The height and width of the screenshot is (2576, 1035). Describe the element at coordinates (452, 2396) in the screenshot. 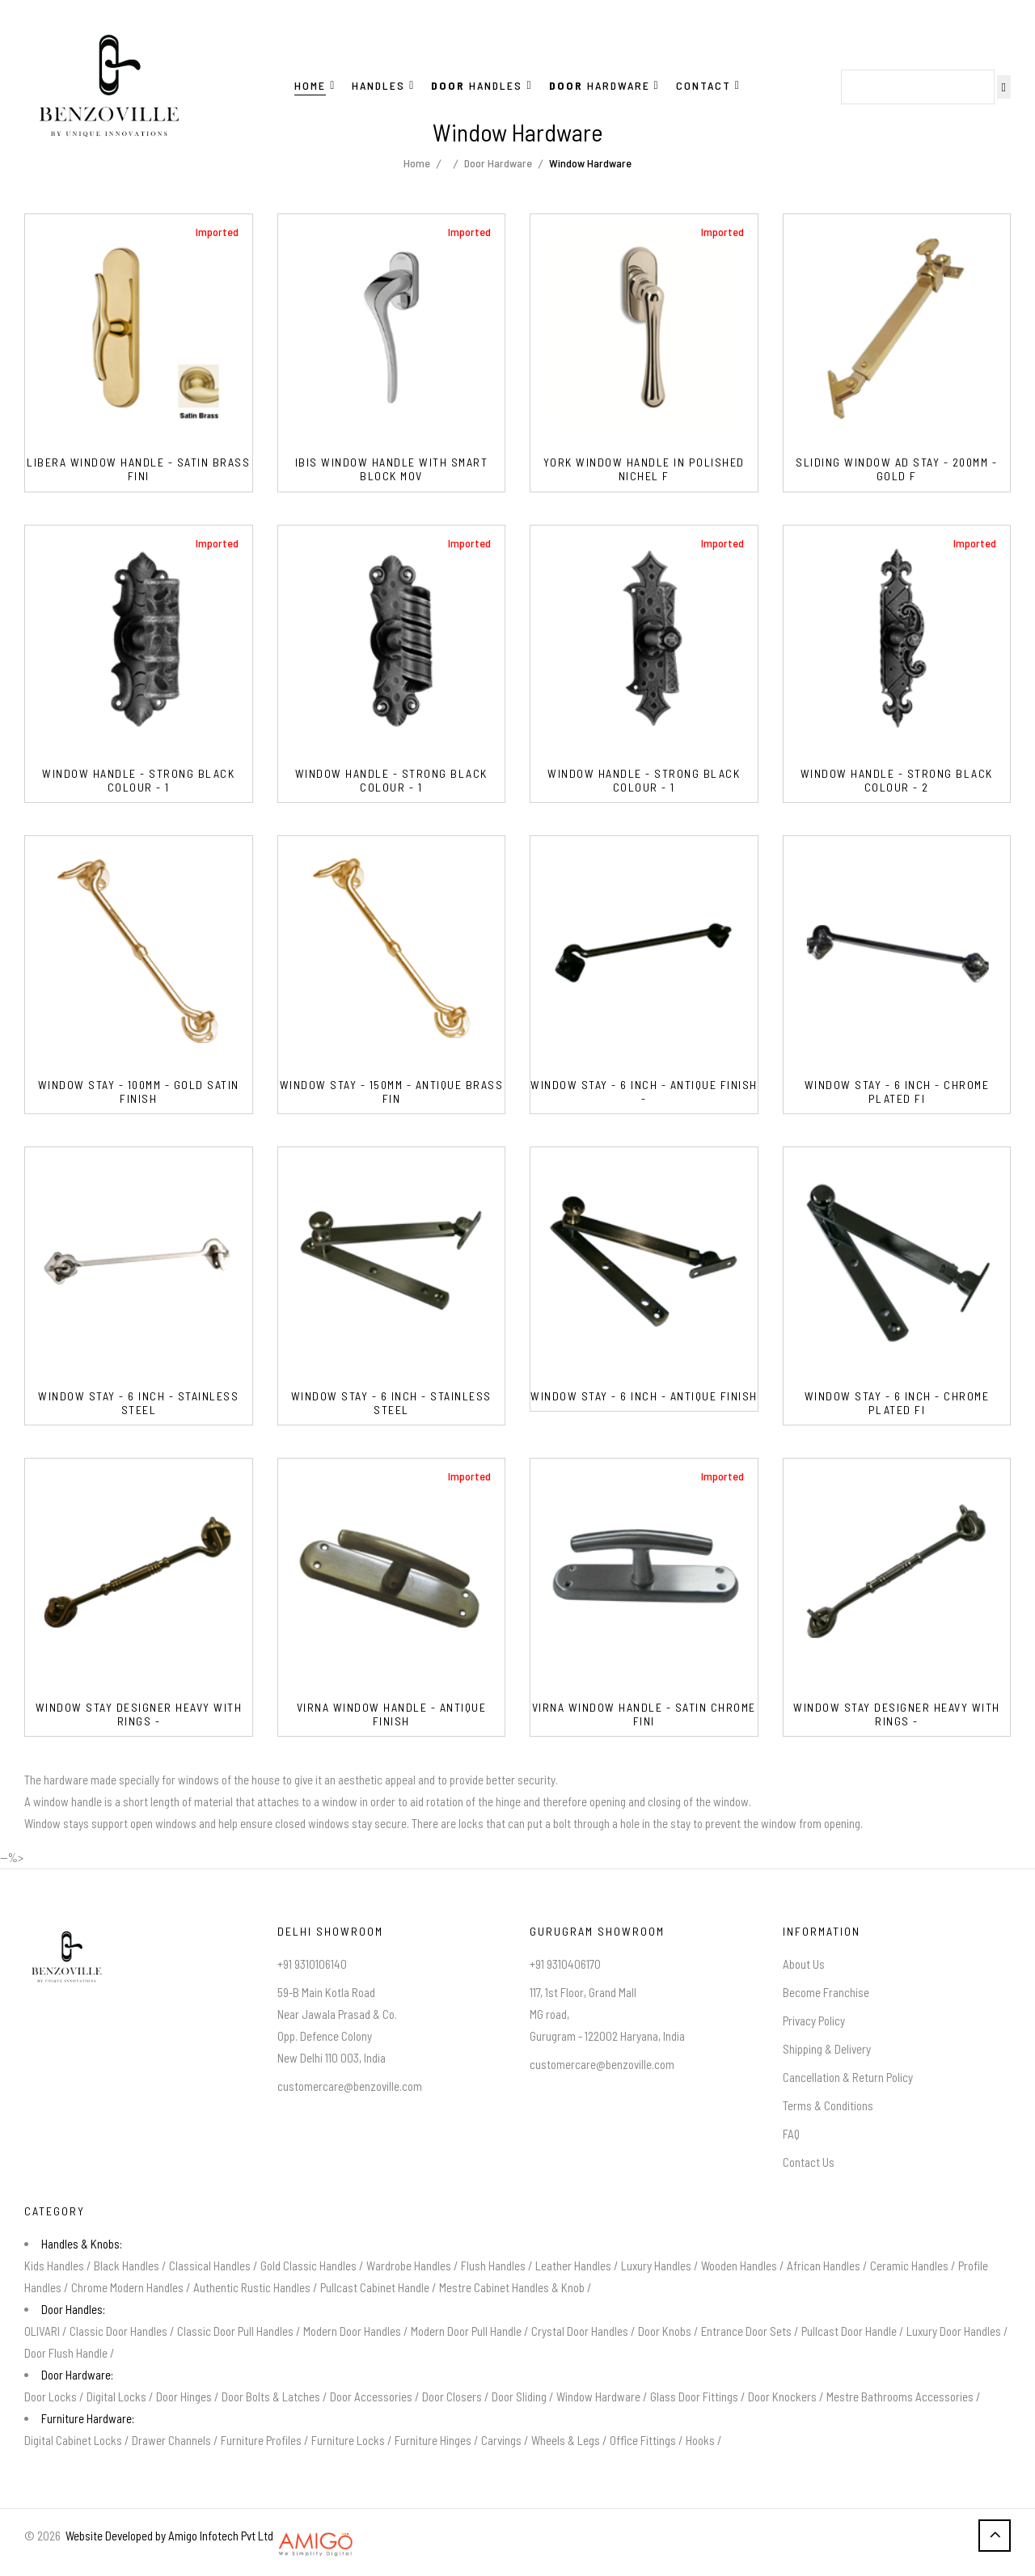

I see `Door Closers` at that location.